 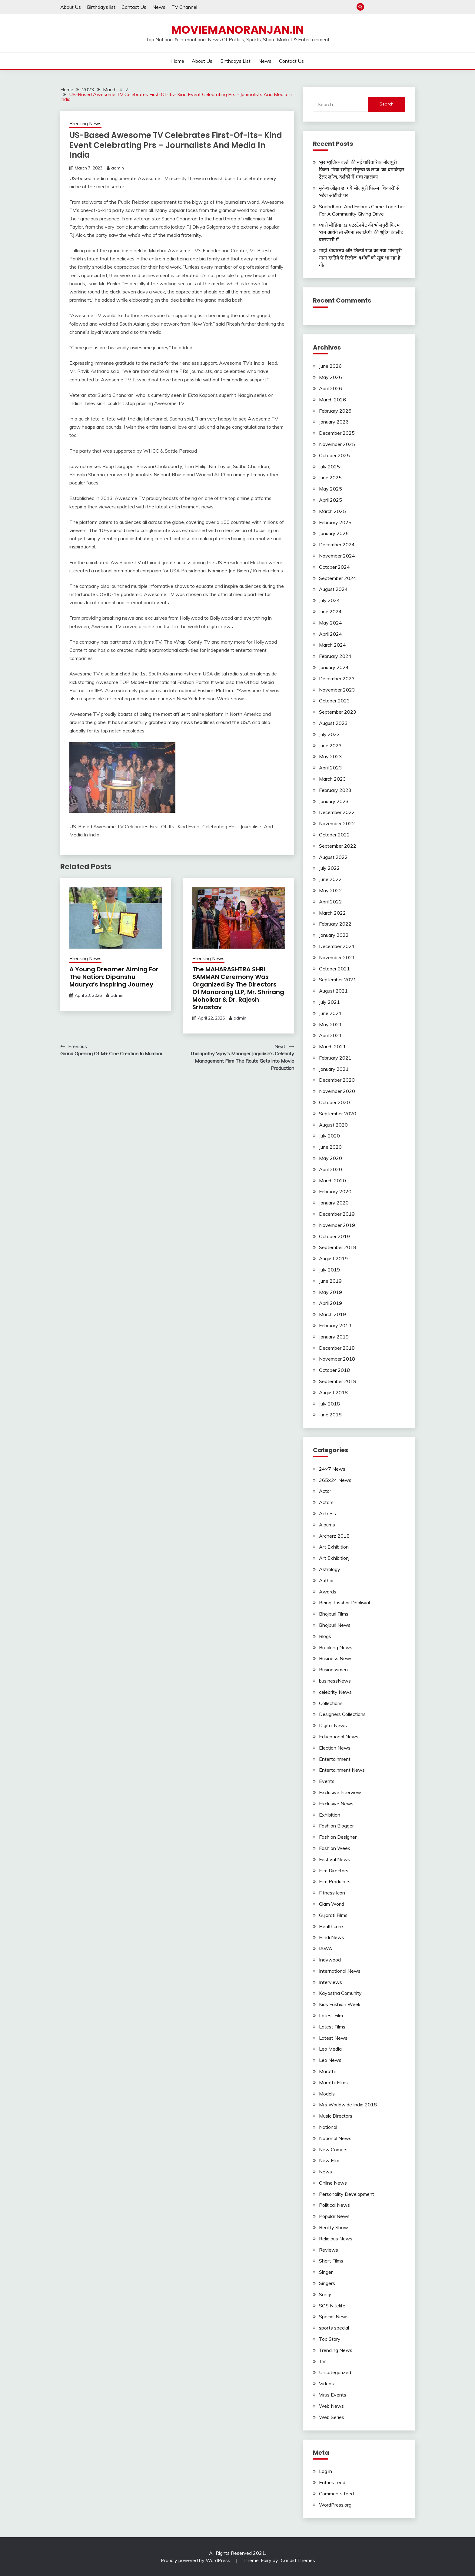 I want to click on Songs, so click(x=326, y=2294).